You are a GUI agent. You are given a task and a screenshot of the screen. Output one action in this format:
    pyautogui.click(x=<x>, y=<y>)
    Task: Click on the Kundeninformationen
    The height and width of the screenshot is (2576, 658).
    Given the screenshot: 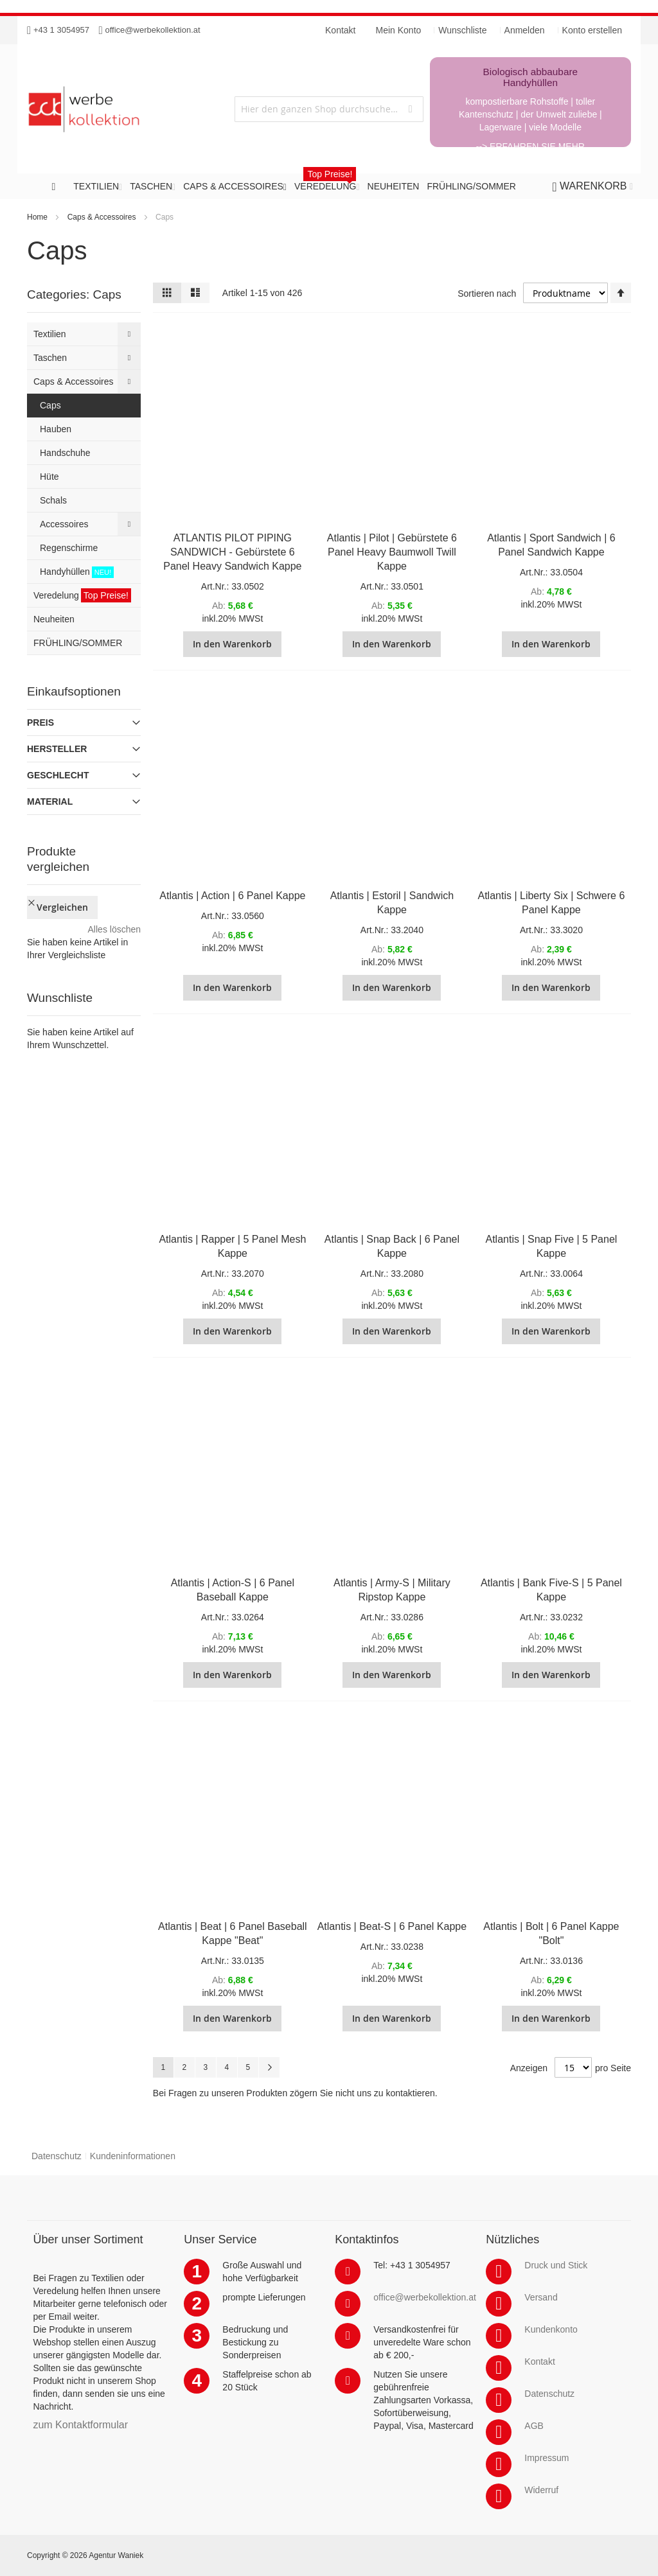 What is the action you would take?
    pyautogui.click(x=132, y=2156)
    